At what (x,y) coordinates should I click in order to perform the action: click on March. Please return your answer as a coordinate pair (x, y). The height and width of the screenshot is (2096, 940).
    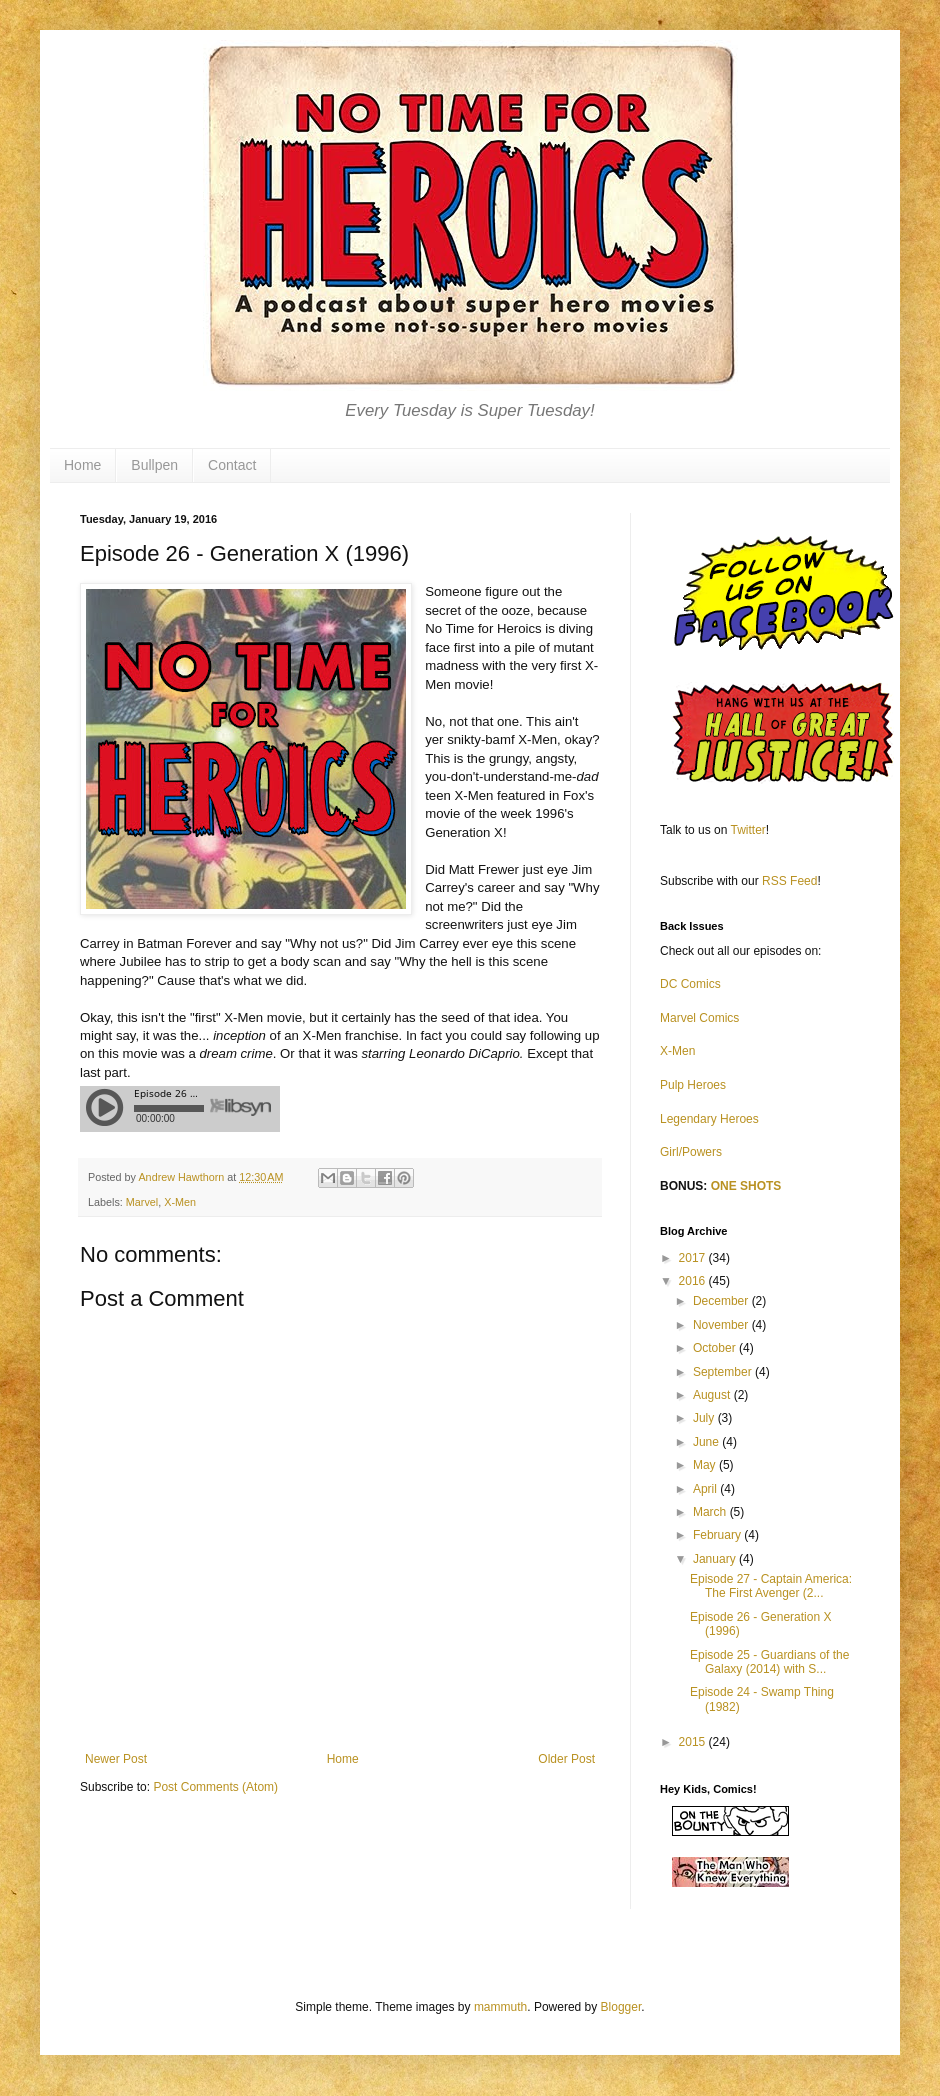
    Looking at the image, I should click on (711, 1512).